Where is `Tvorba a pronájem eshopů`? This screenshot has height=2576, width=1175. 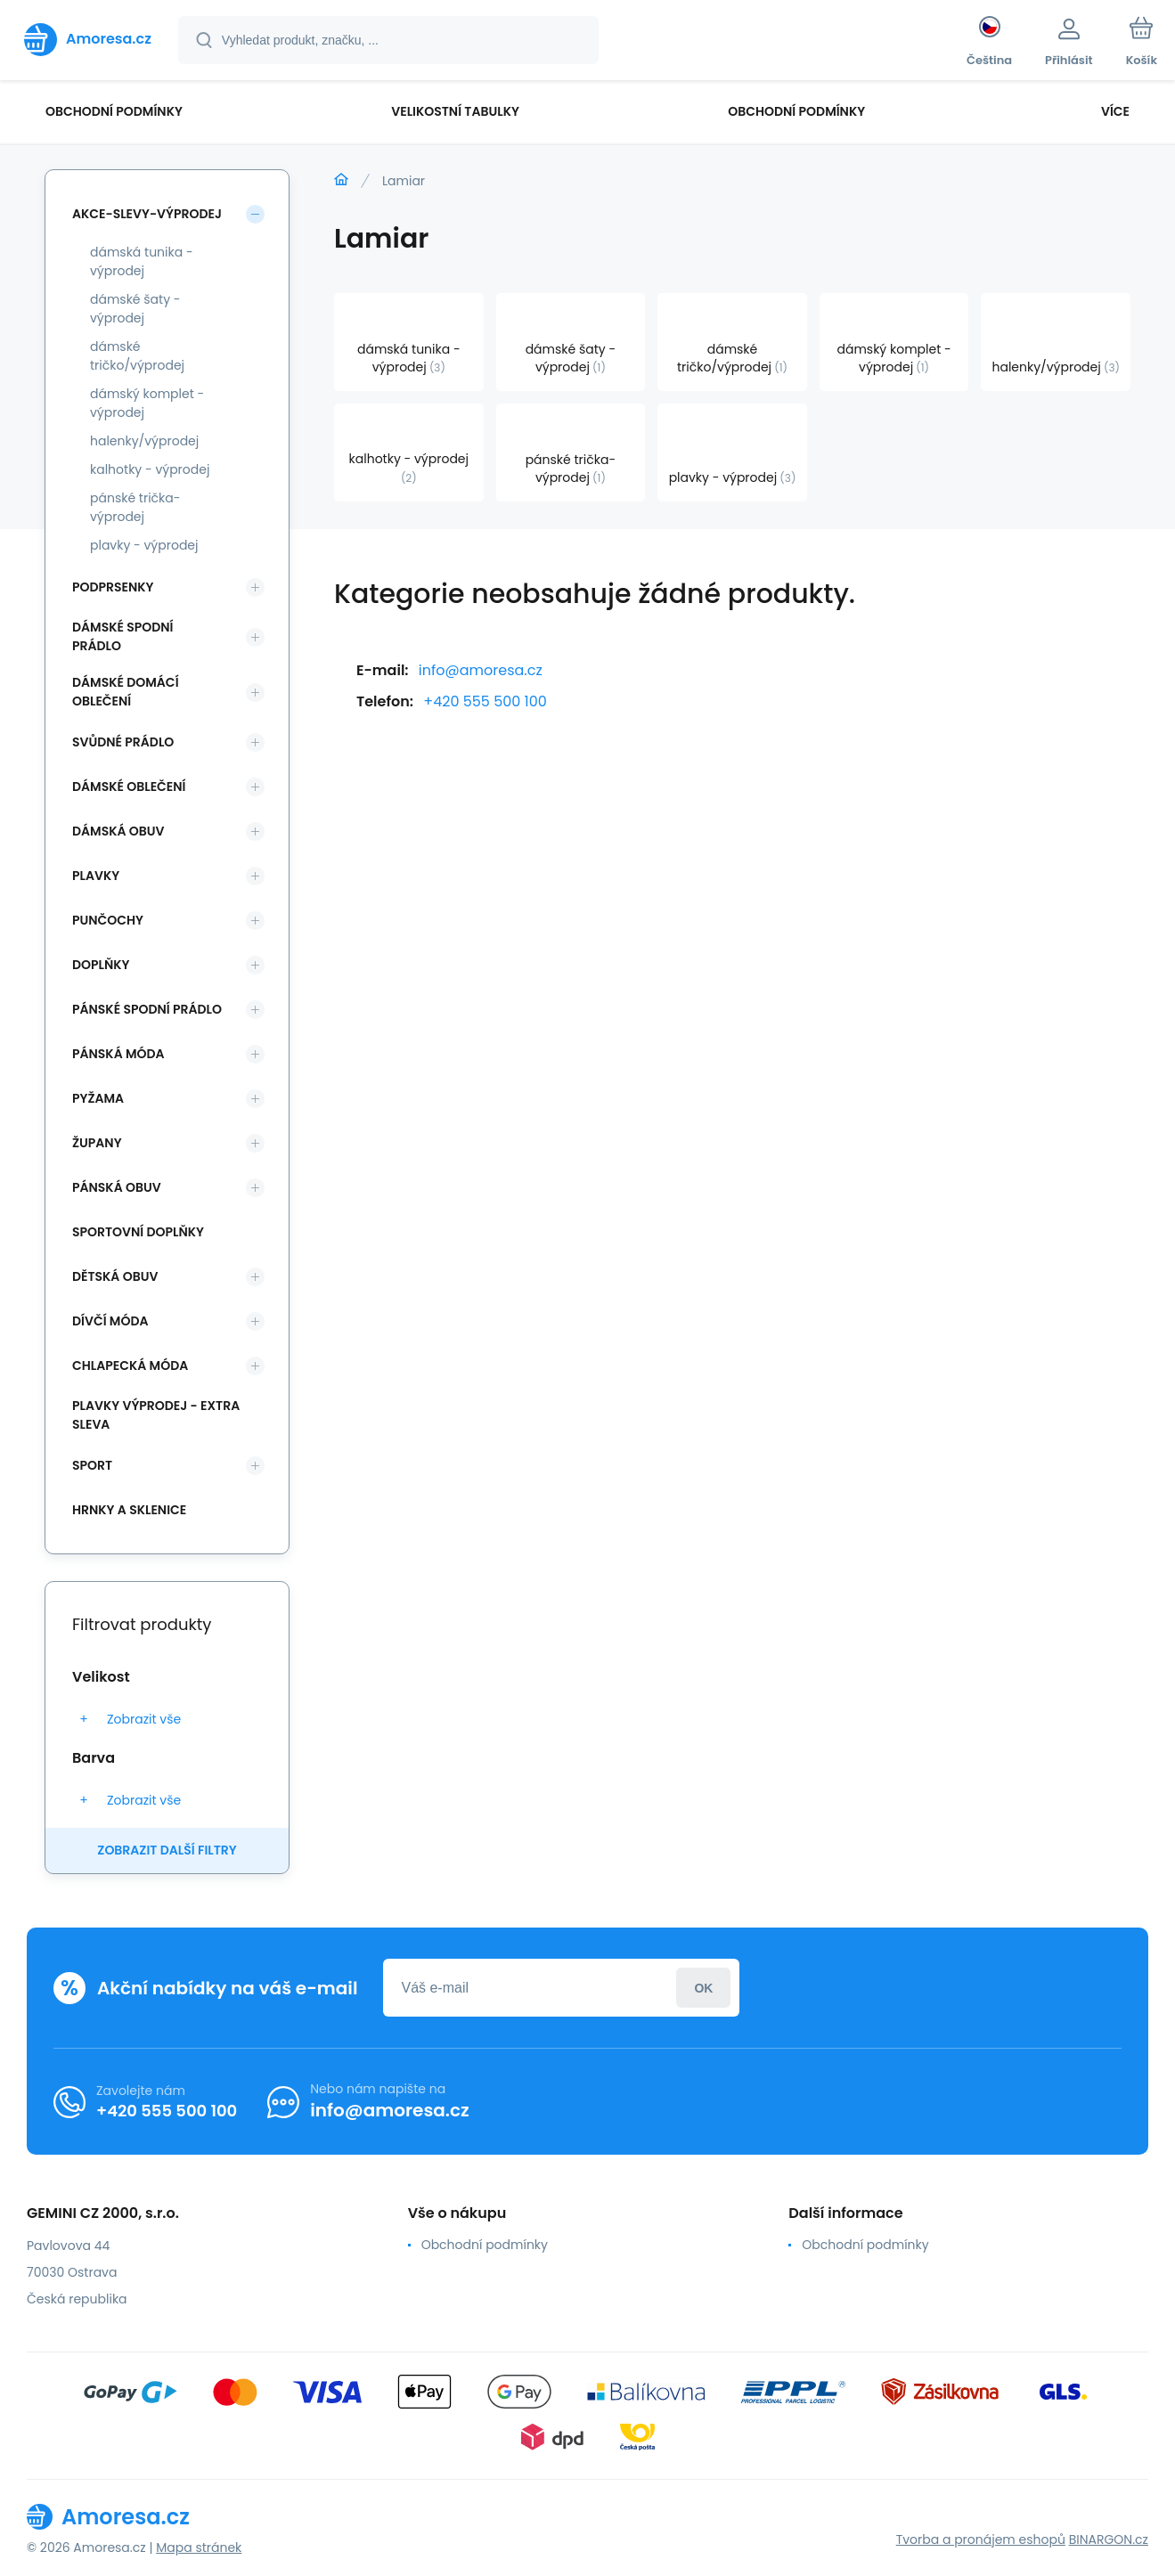
Tvorba a pronájem eshopů is located at coordinates (980, 2539).